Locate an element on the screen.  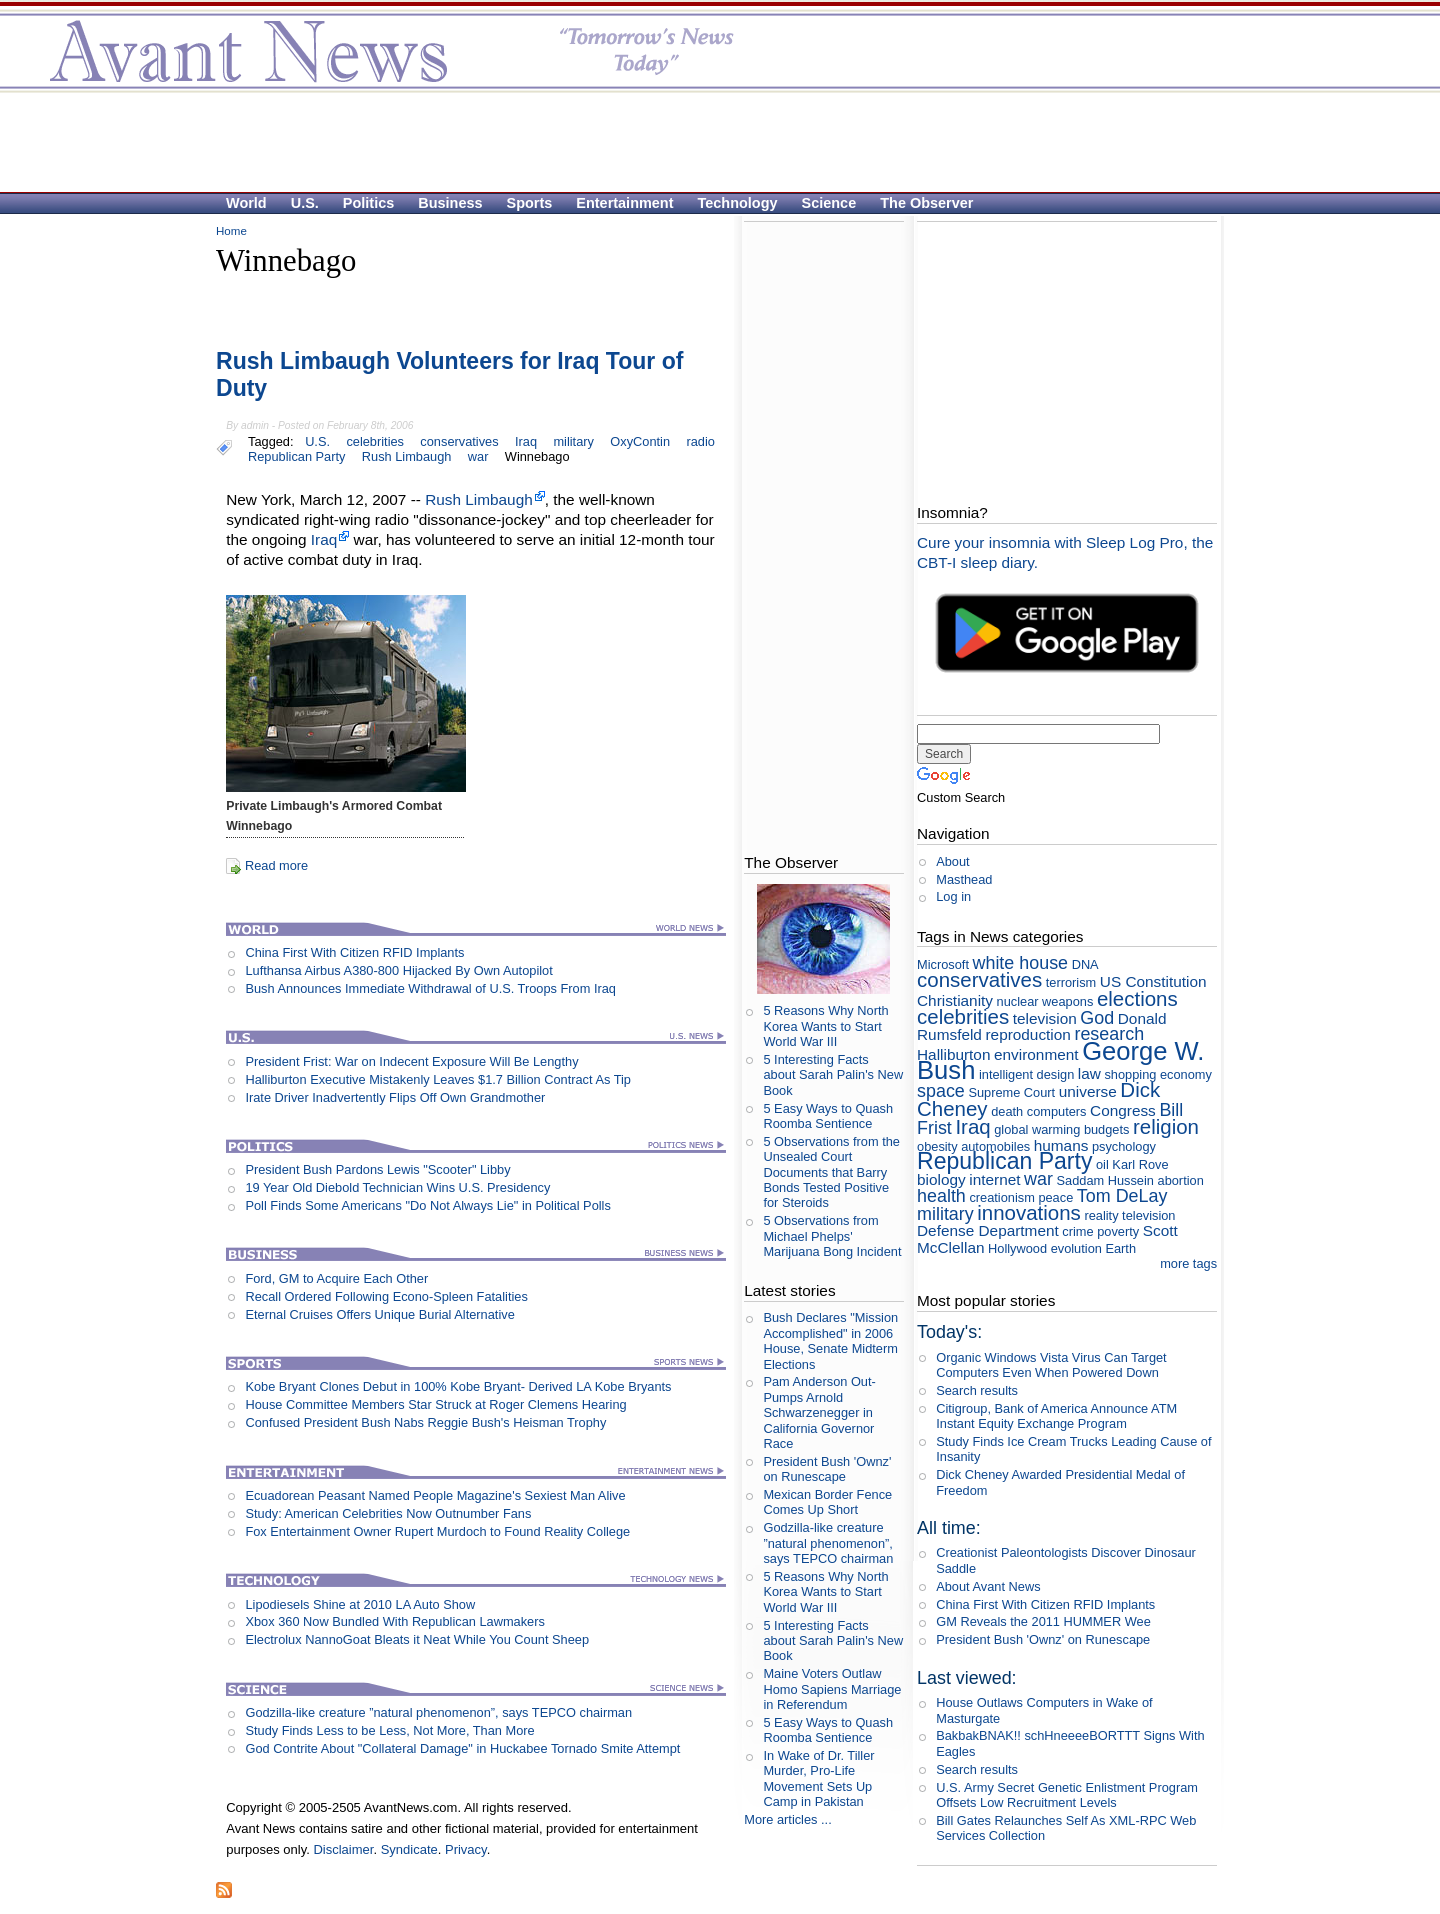
celebrities is located at coordinates (375, 441).